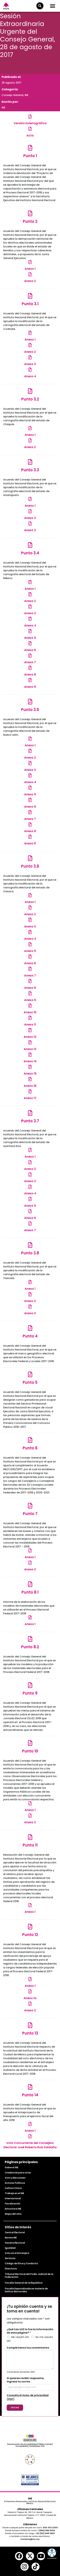 The image size is (60, 2576). I want to click on Anexo 12, so click(30, 1037).